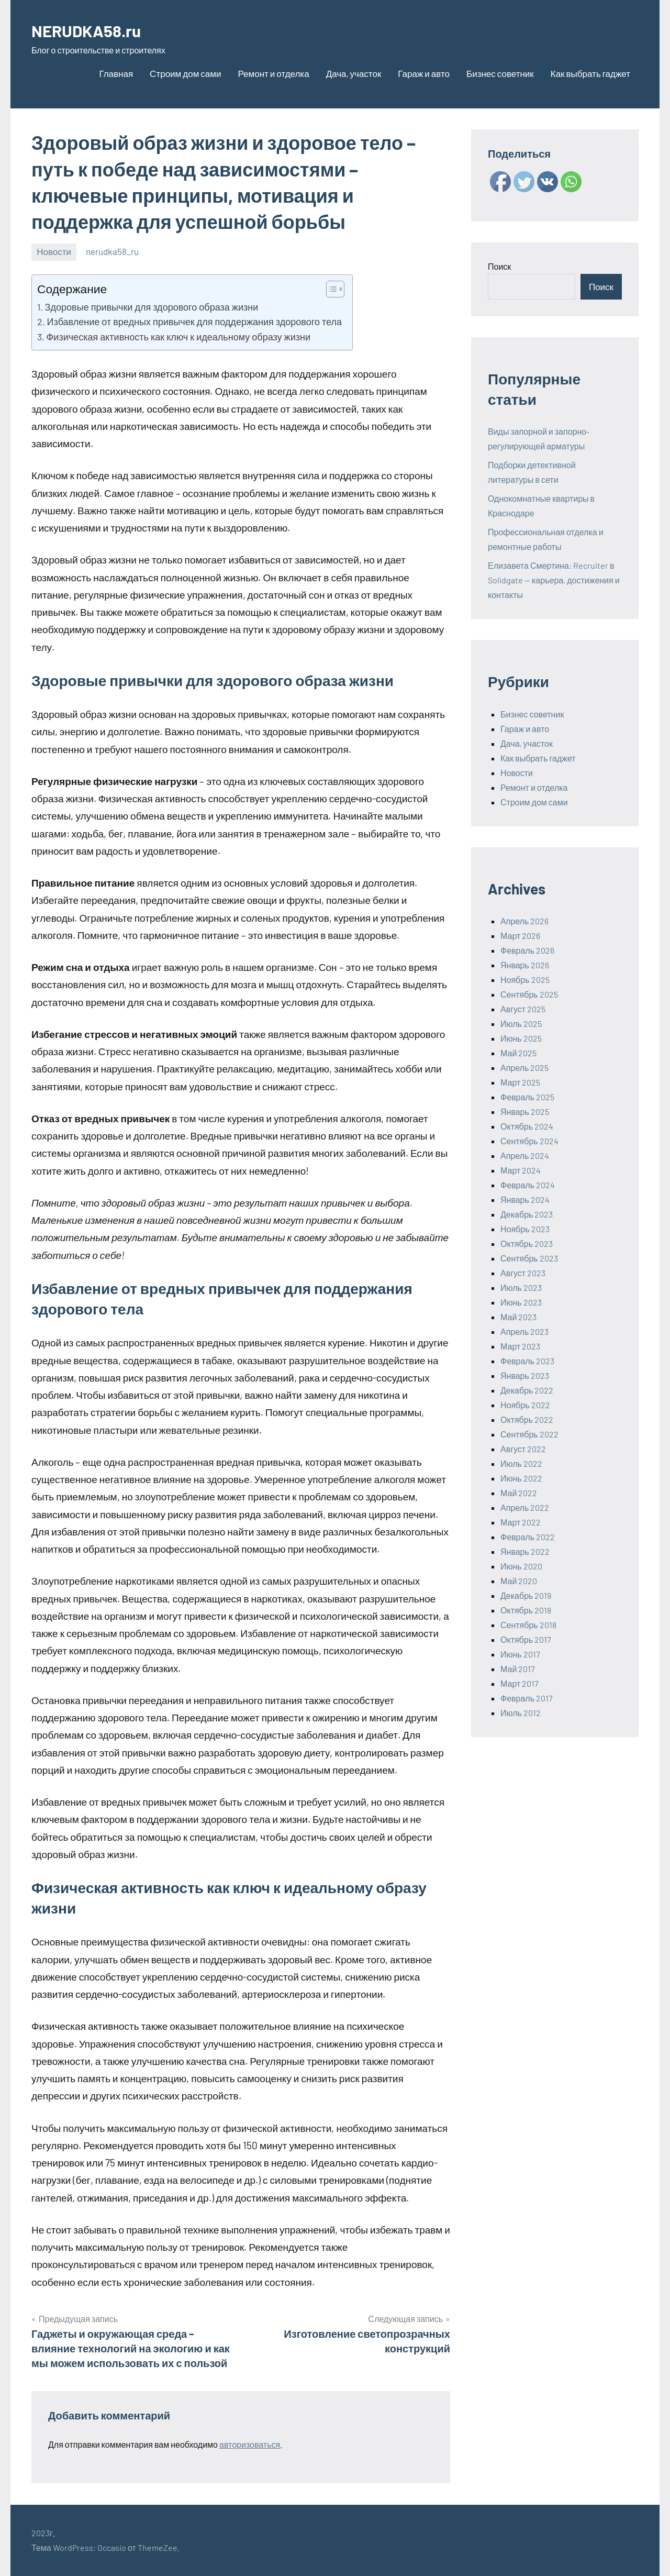 The height and width of the screenshot is (2576, 670). Describe the element at coordinates (54, 251) in the screenshot. I see `Новости` at that location.